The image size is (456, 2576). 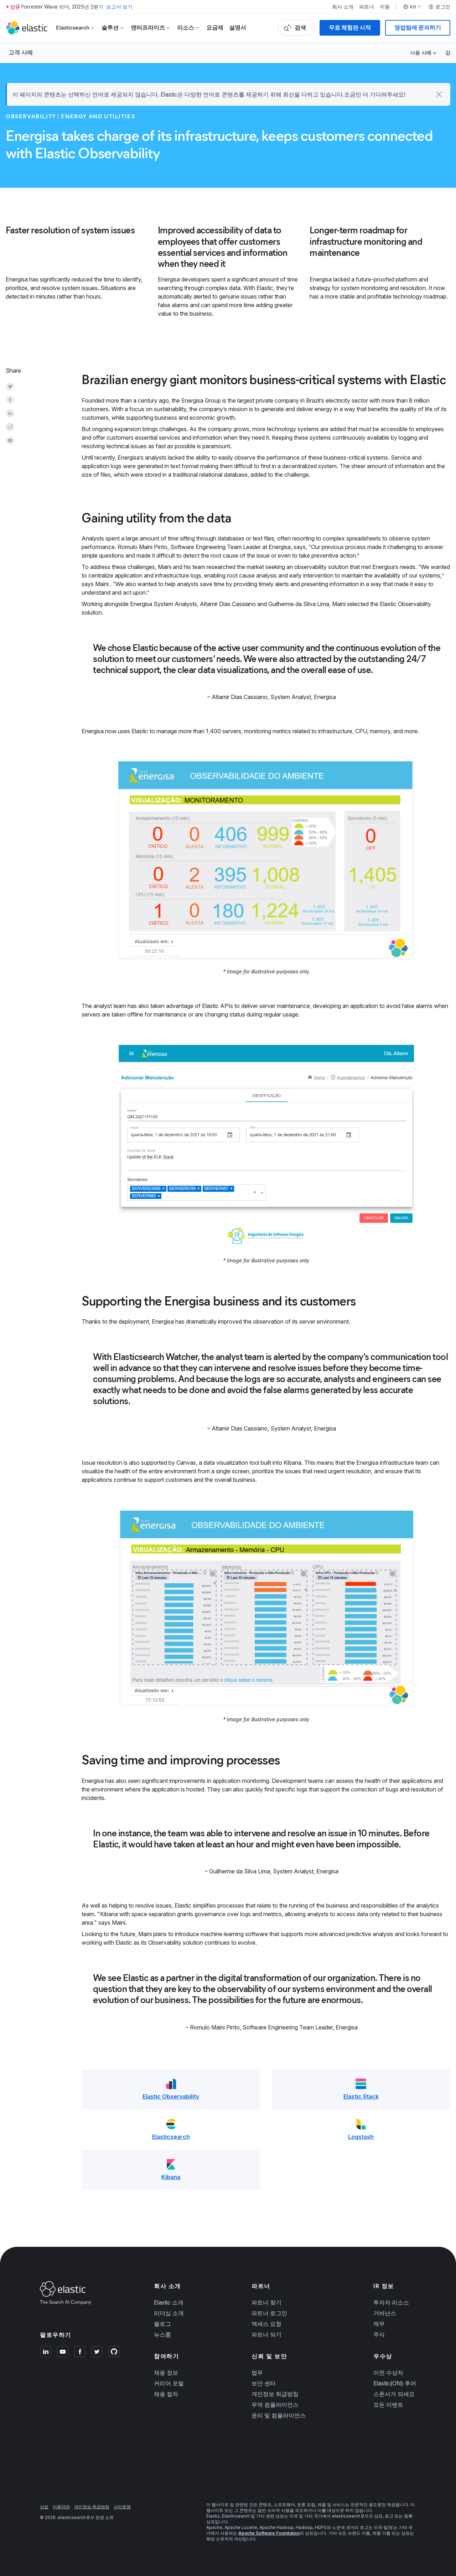 What do you see at coordinates (379, 2334) in the screenshot?
I see `주식` at bounding box center [379, 2334].